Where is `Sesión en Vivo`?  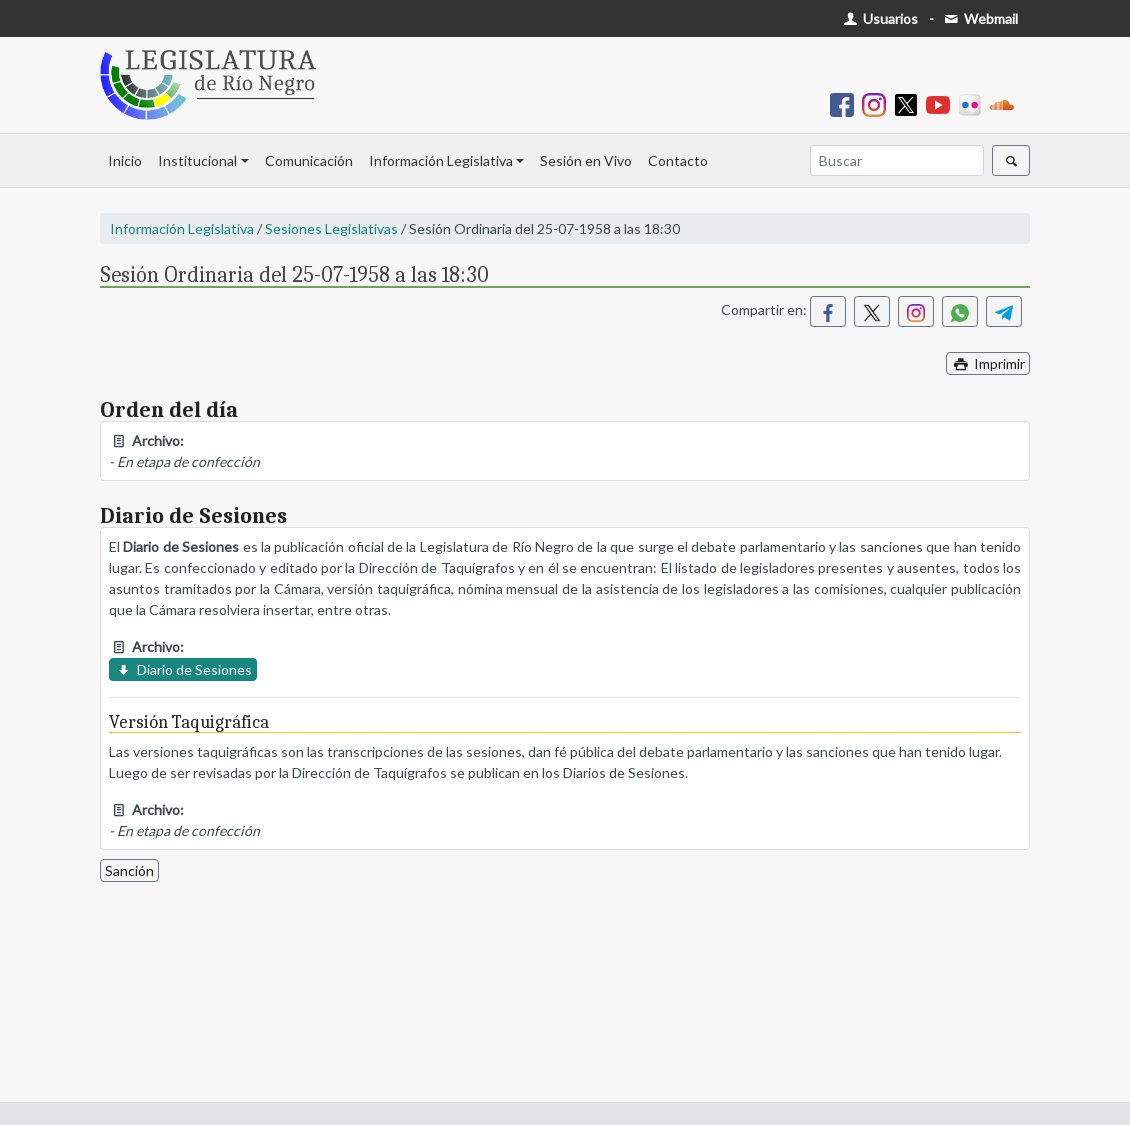
Sesión en Vivo is located at coordinates (586, 160).